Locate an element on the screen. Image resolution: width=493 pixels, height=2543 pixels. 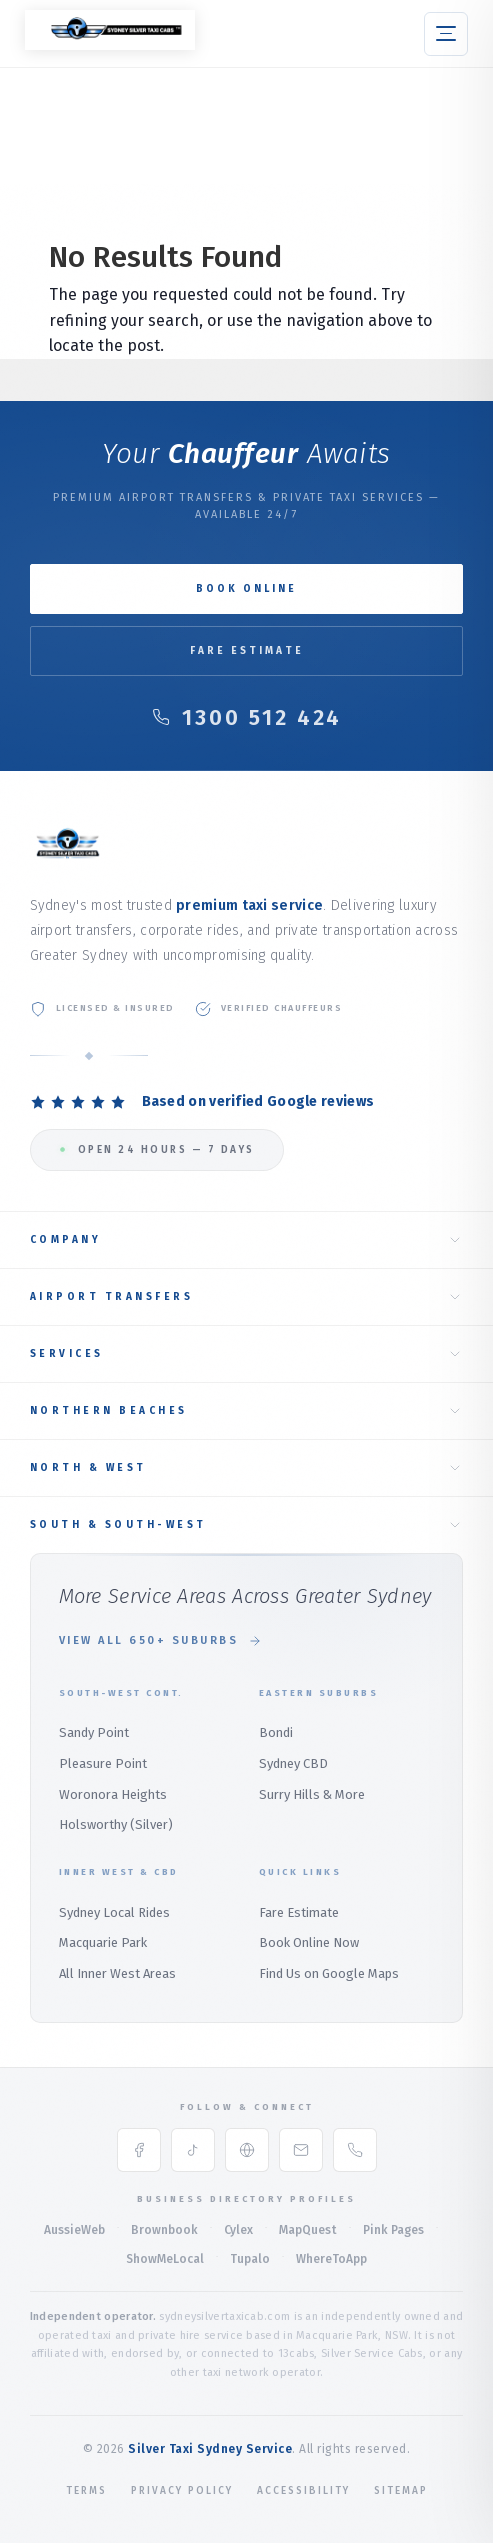
Brownbook is located at coordinates (164, 2230).